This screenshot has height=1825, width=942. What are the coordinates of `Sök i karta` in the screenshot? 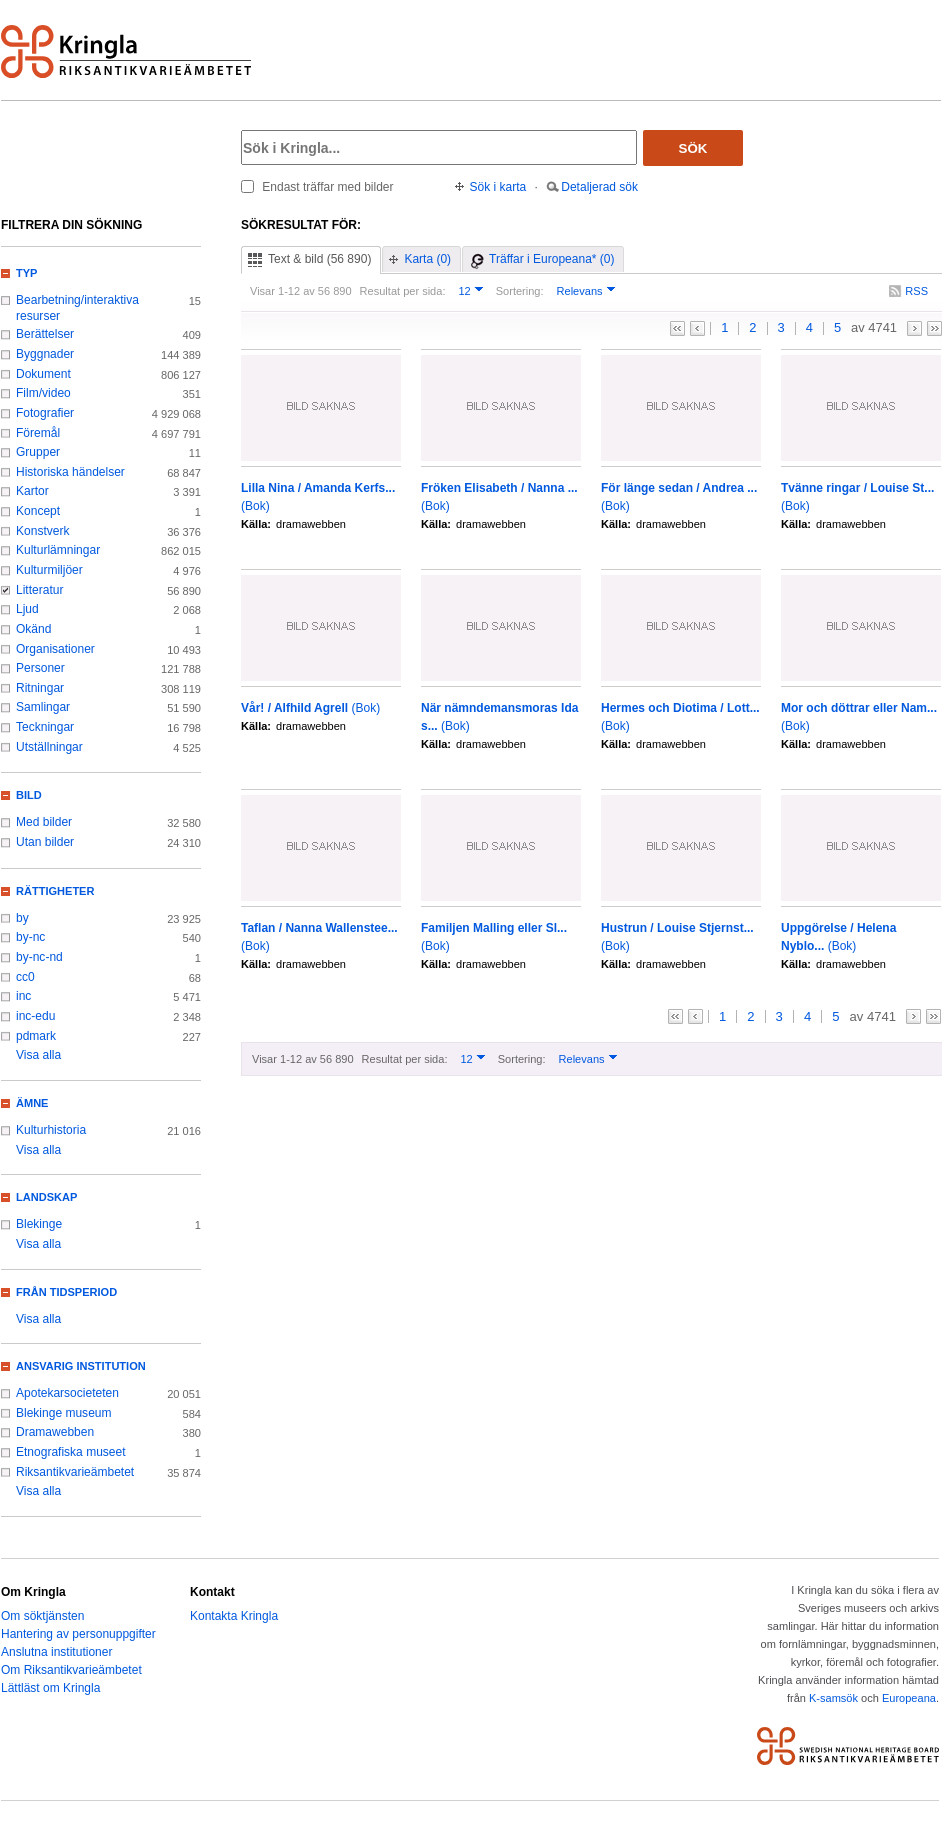 It's located at (498, 187).